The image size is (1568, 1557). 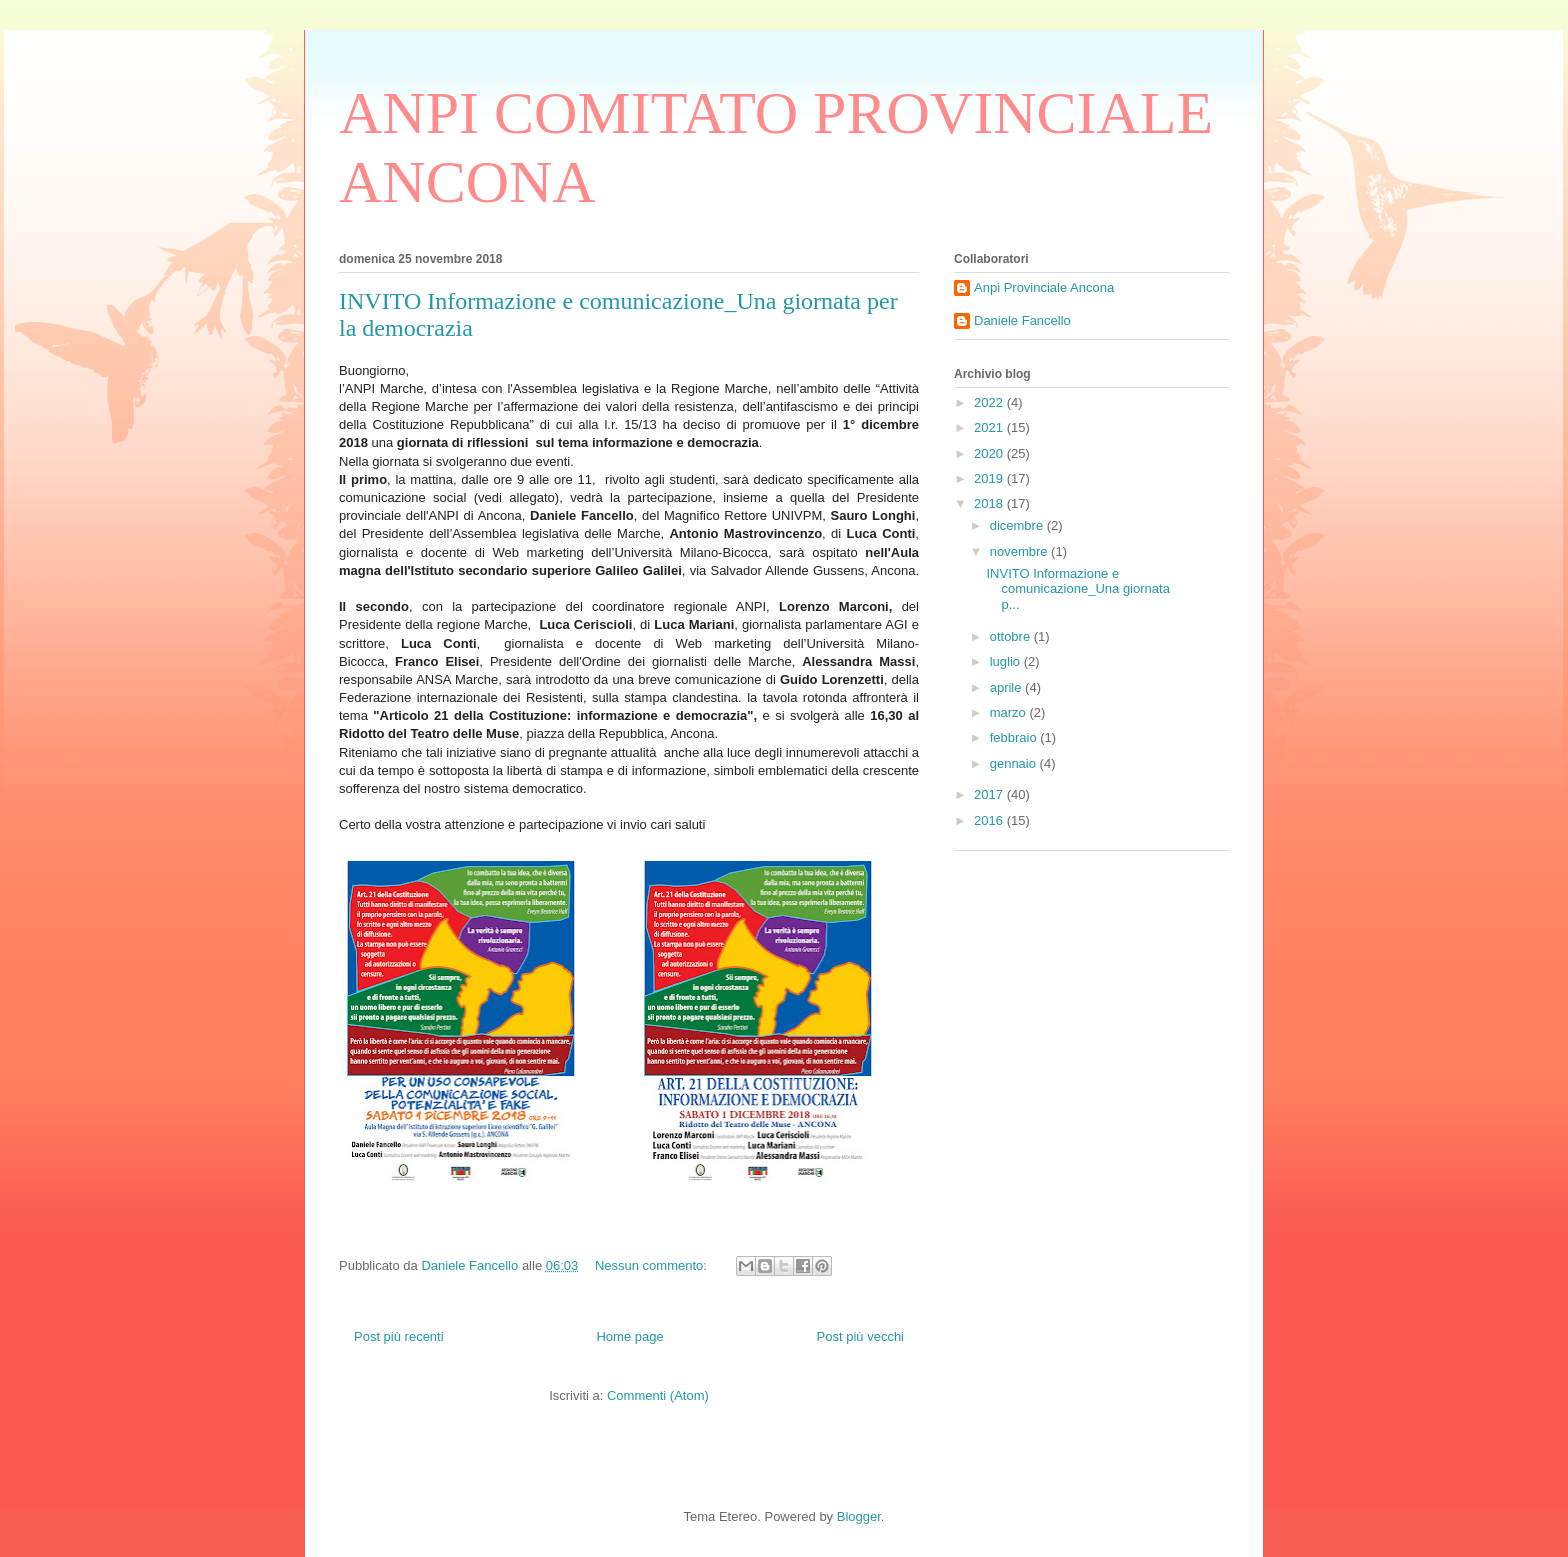 I want to click on Post più vecchi, so click(x=860, y=1336).